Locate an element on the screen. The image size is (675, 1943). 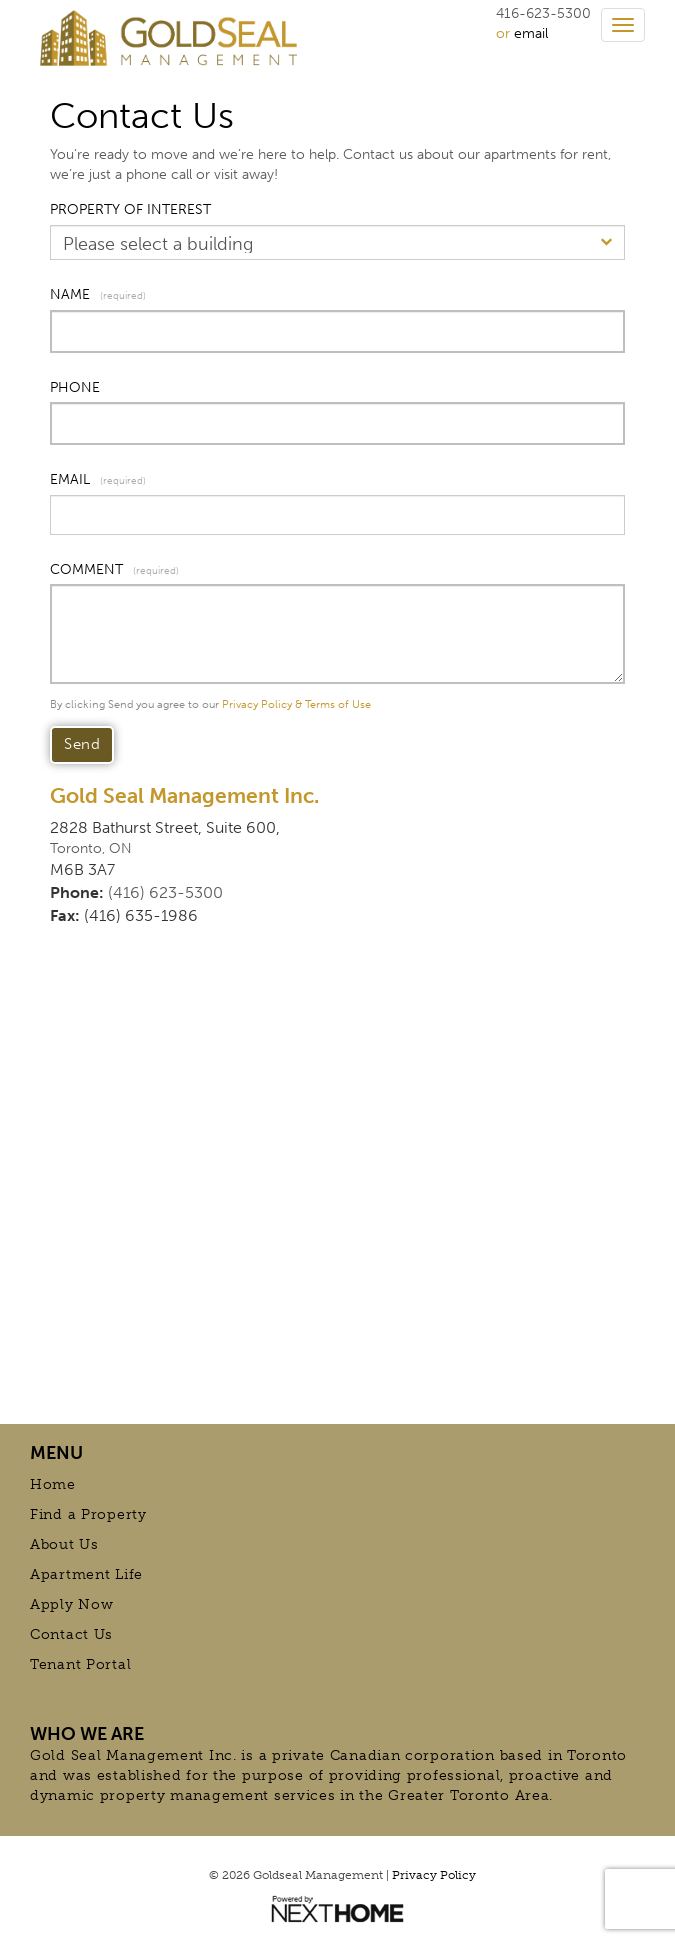
PROPERTY OF INTEREST is located at coordinates (130, 209).